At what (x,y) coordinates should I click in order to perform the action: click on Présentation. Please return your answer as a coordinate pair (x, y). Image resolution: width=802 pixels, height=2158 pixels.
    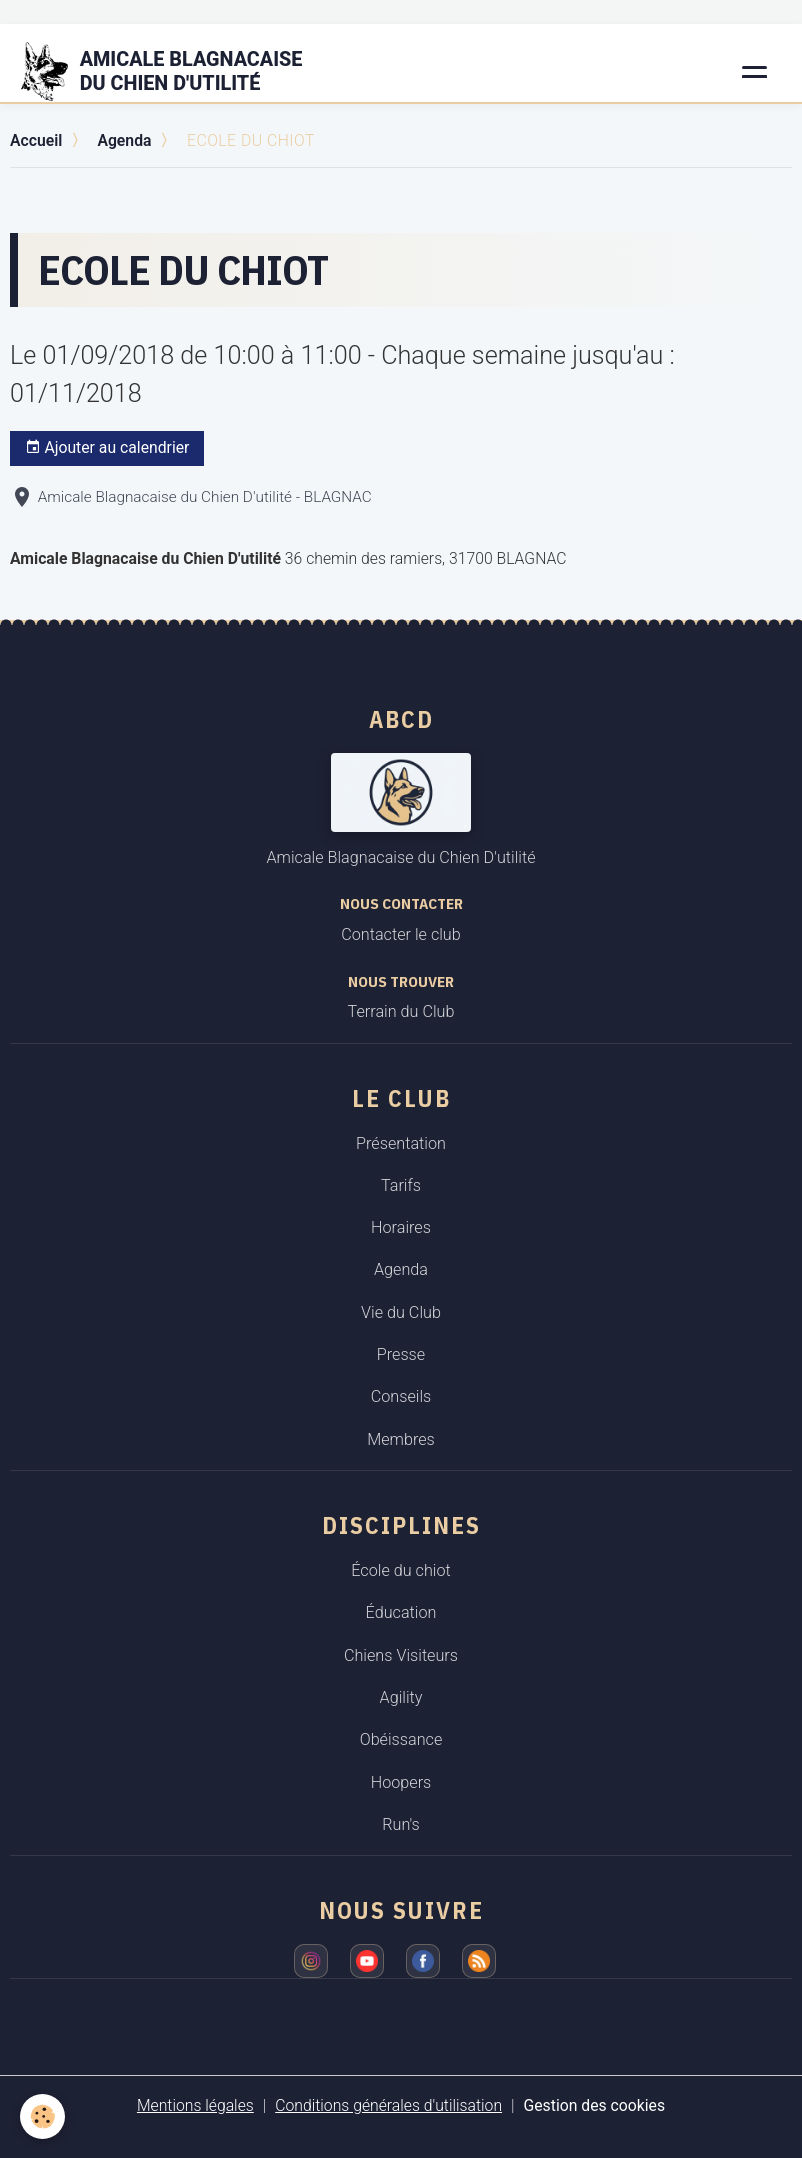
    Looking at the image, I should click on (401, 1143).